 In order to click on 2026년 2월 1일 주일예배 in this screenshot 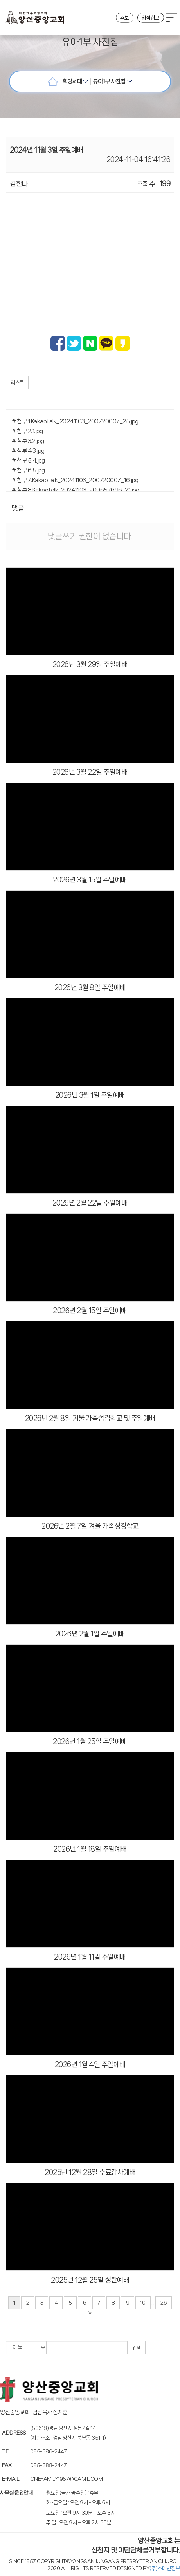, I will do `click(90, 1633)`.